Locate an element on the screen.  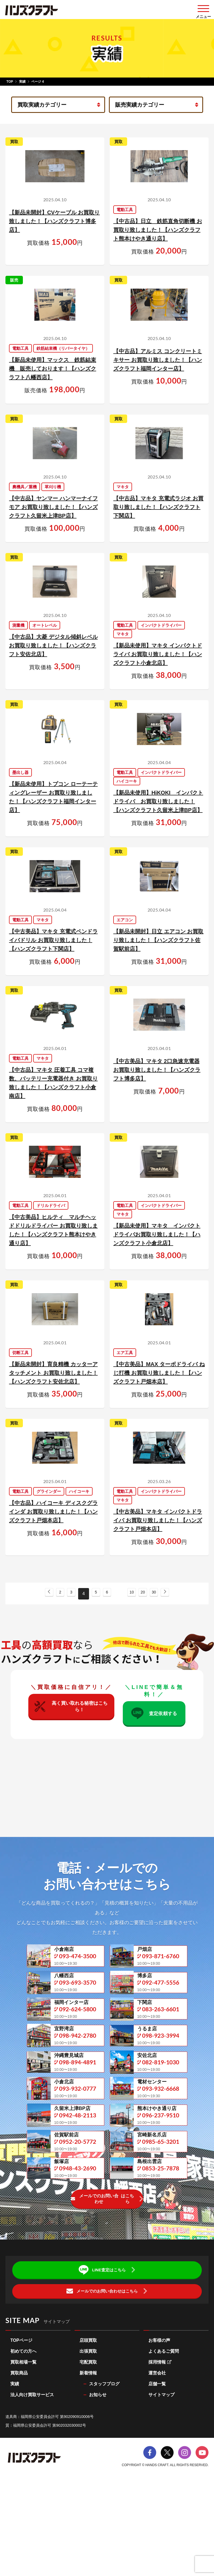
サイトマップ is located at coordinates (161, 2480).